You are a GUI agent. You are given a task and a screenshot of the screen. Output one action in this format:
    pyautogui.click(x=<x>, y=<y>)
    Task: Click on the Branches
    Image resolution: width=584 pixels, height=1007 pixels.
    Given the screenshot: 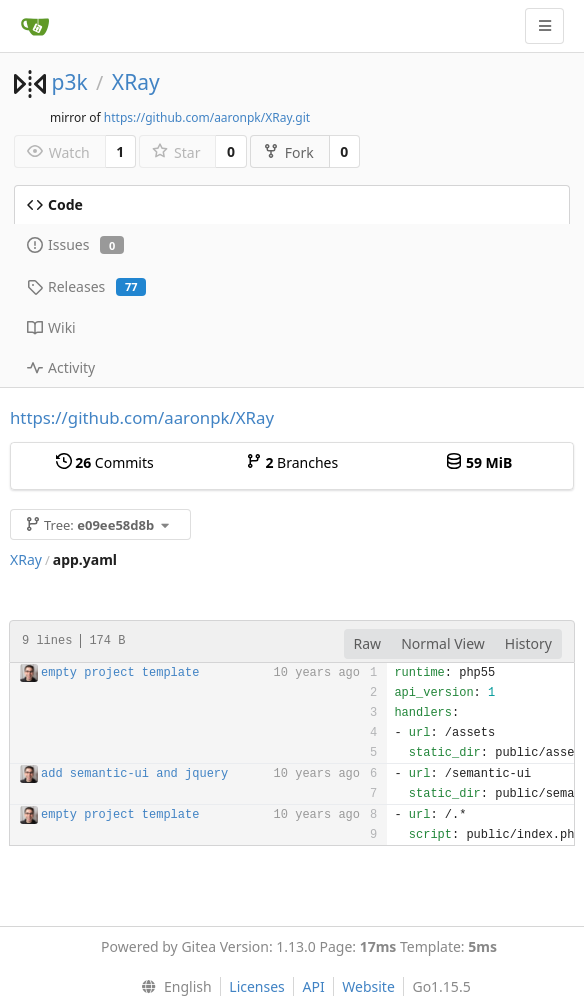 What is the action you would take?
    pyautogui.click(x=292, y=462)
    